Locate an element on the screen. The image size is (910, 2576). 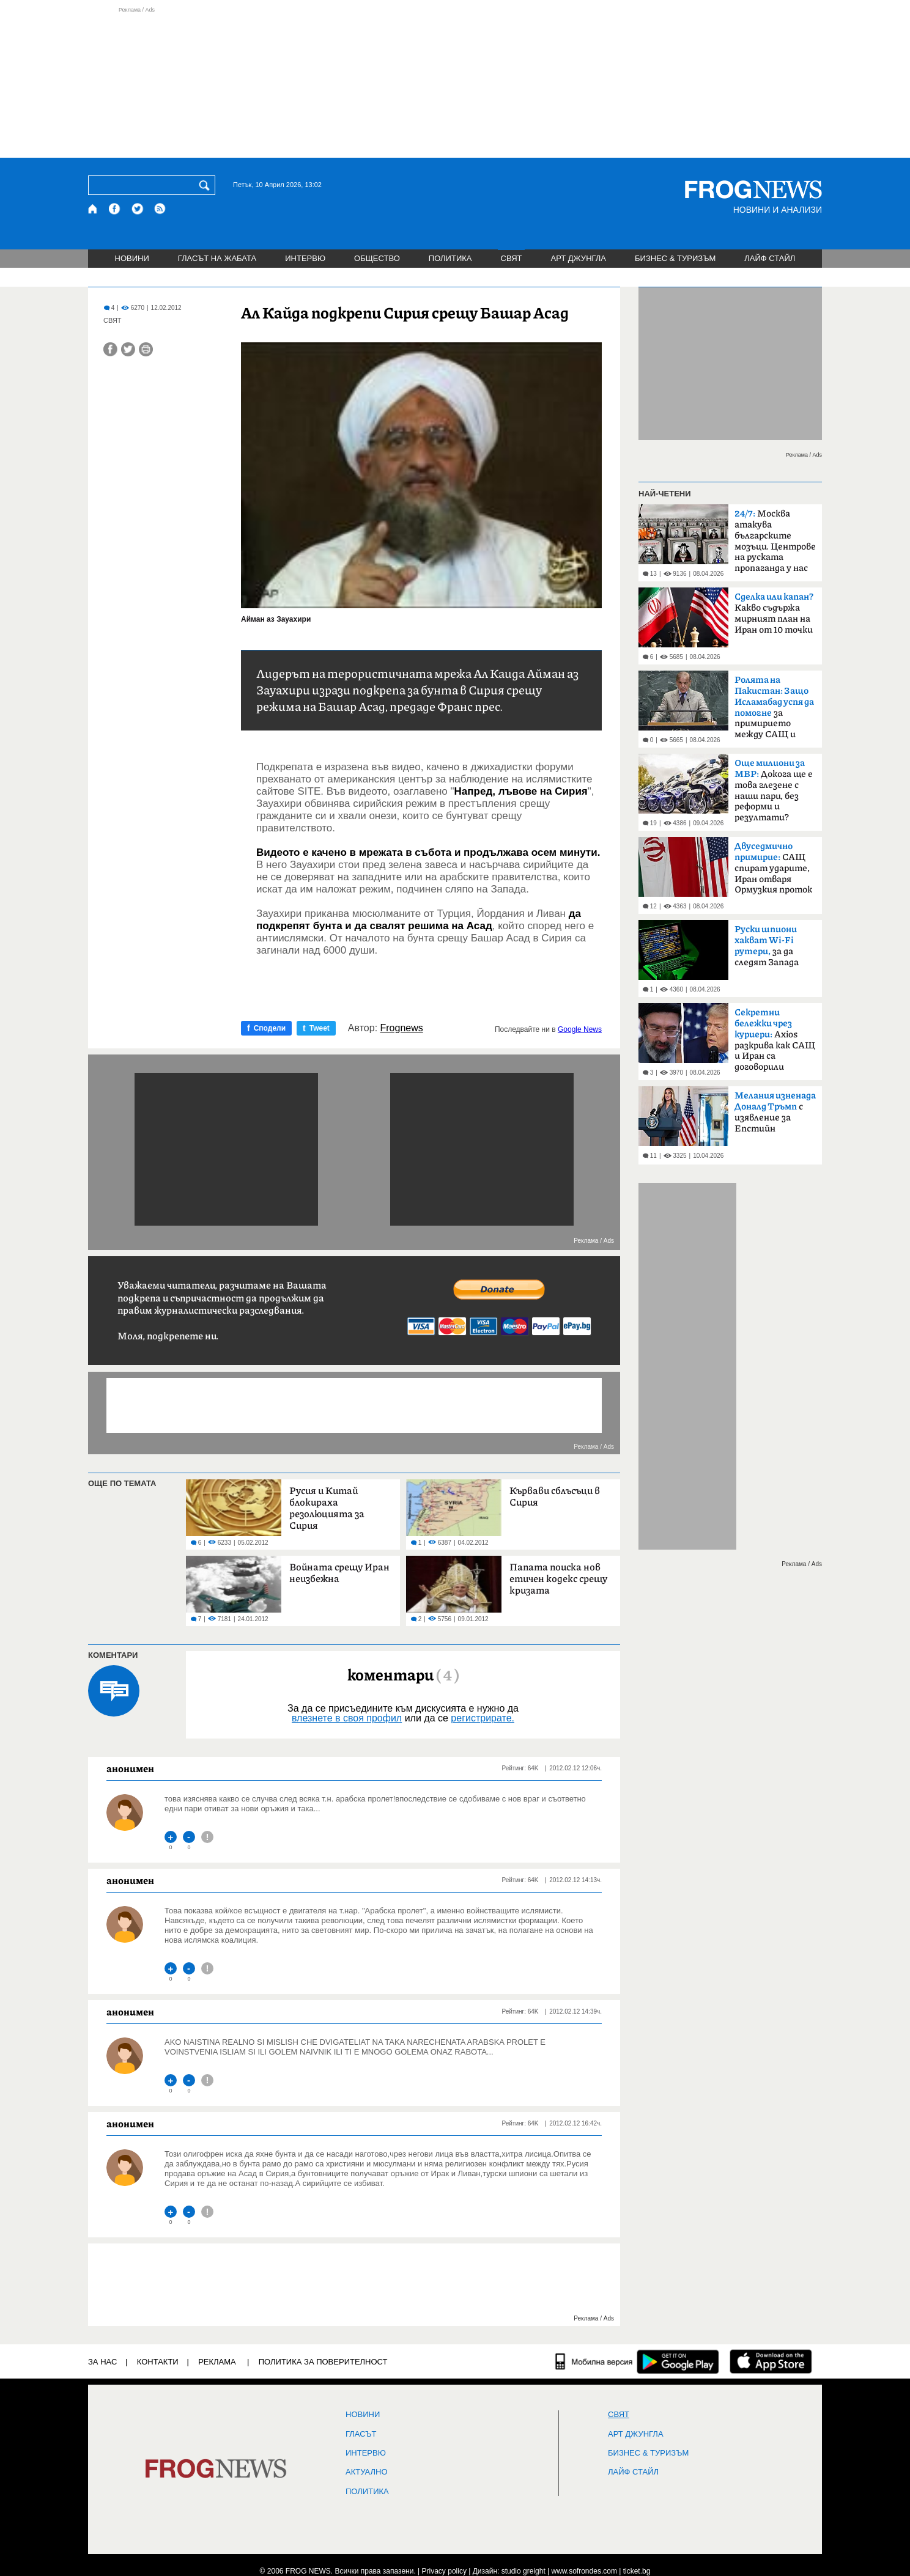
Политика за поверителност is located at coordinates (323, 2362).